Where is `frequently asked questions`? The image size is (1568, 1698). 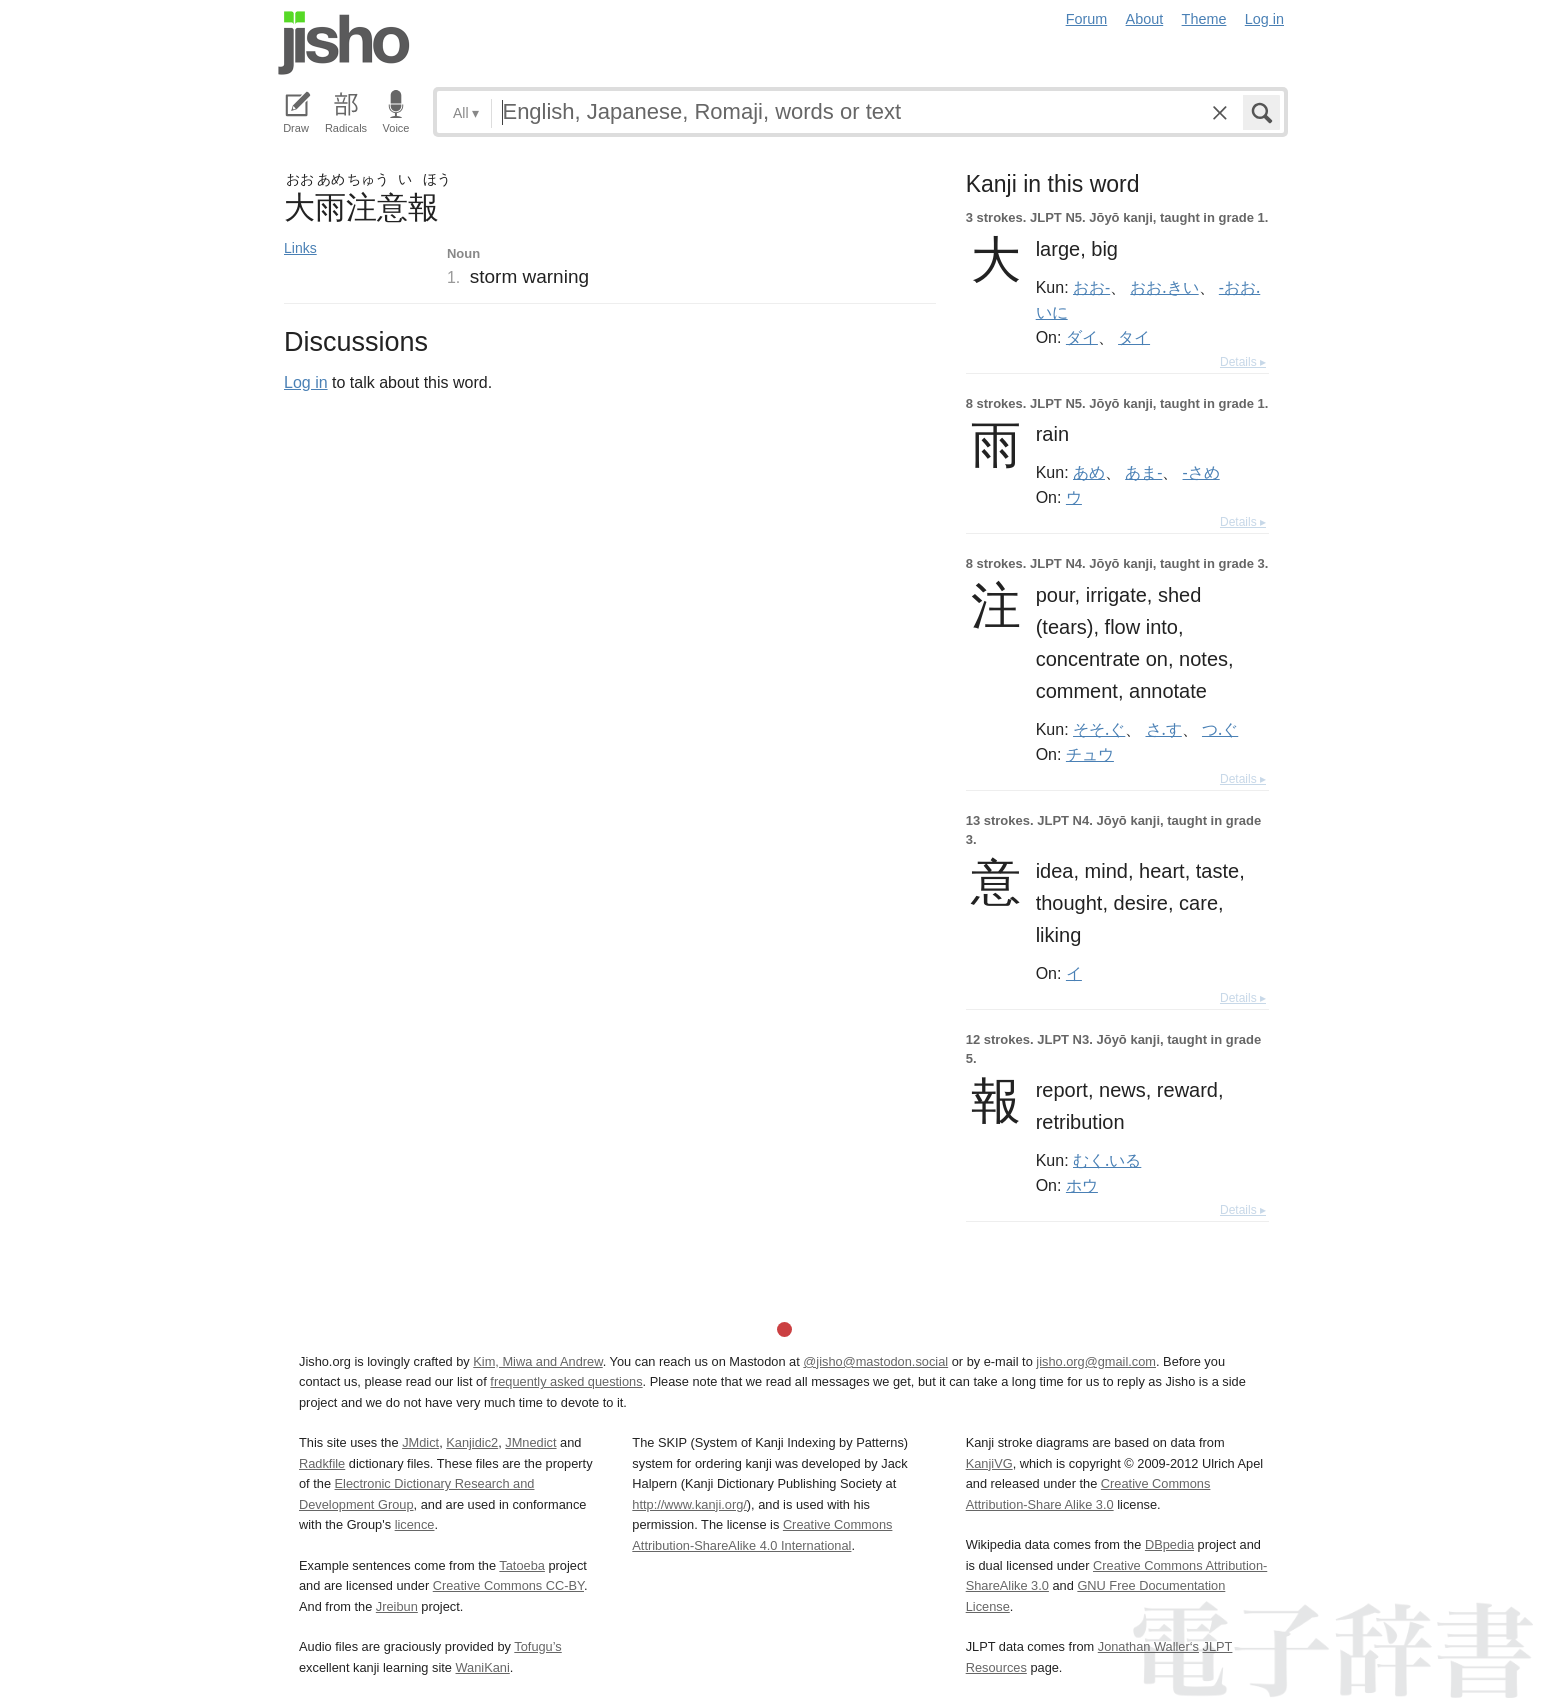
frequently asked questions is located at coordinates (566, 1381).